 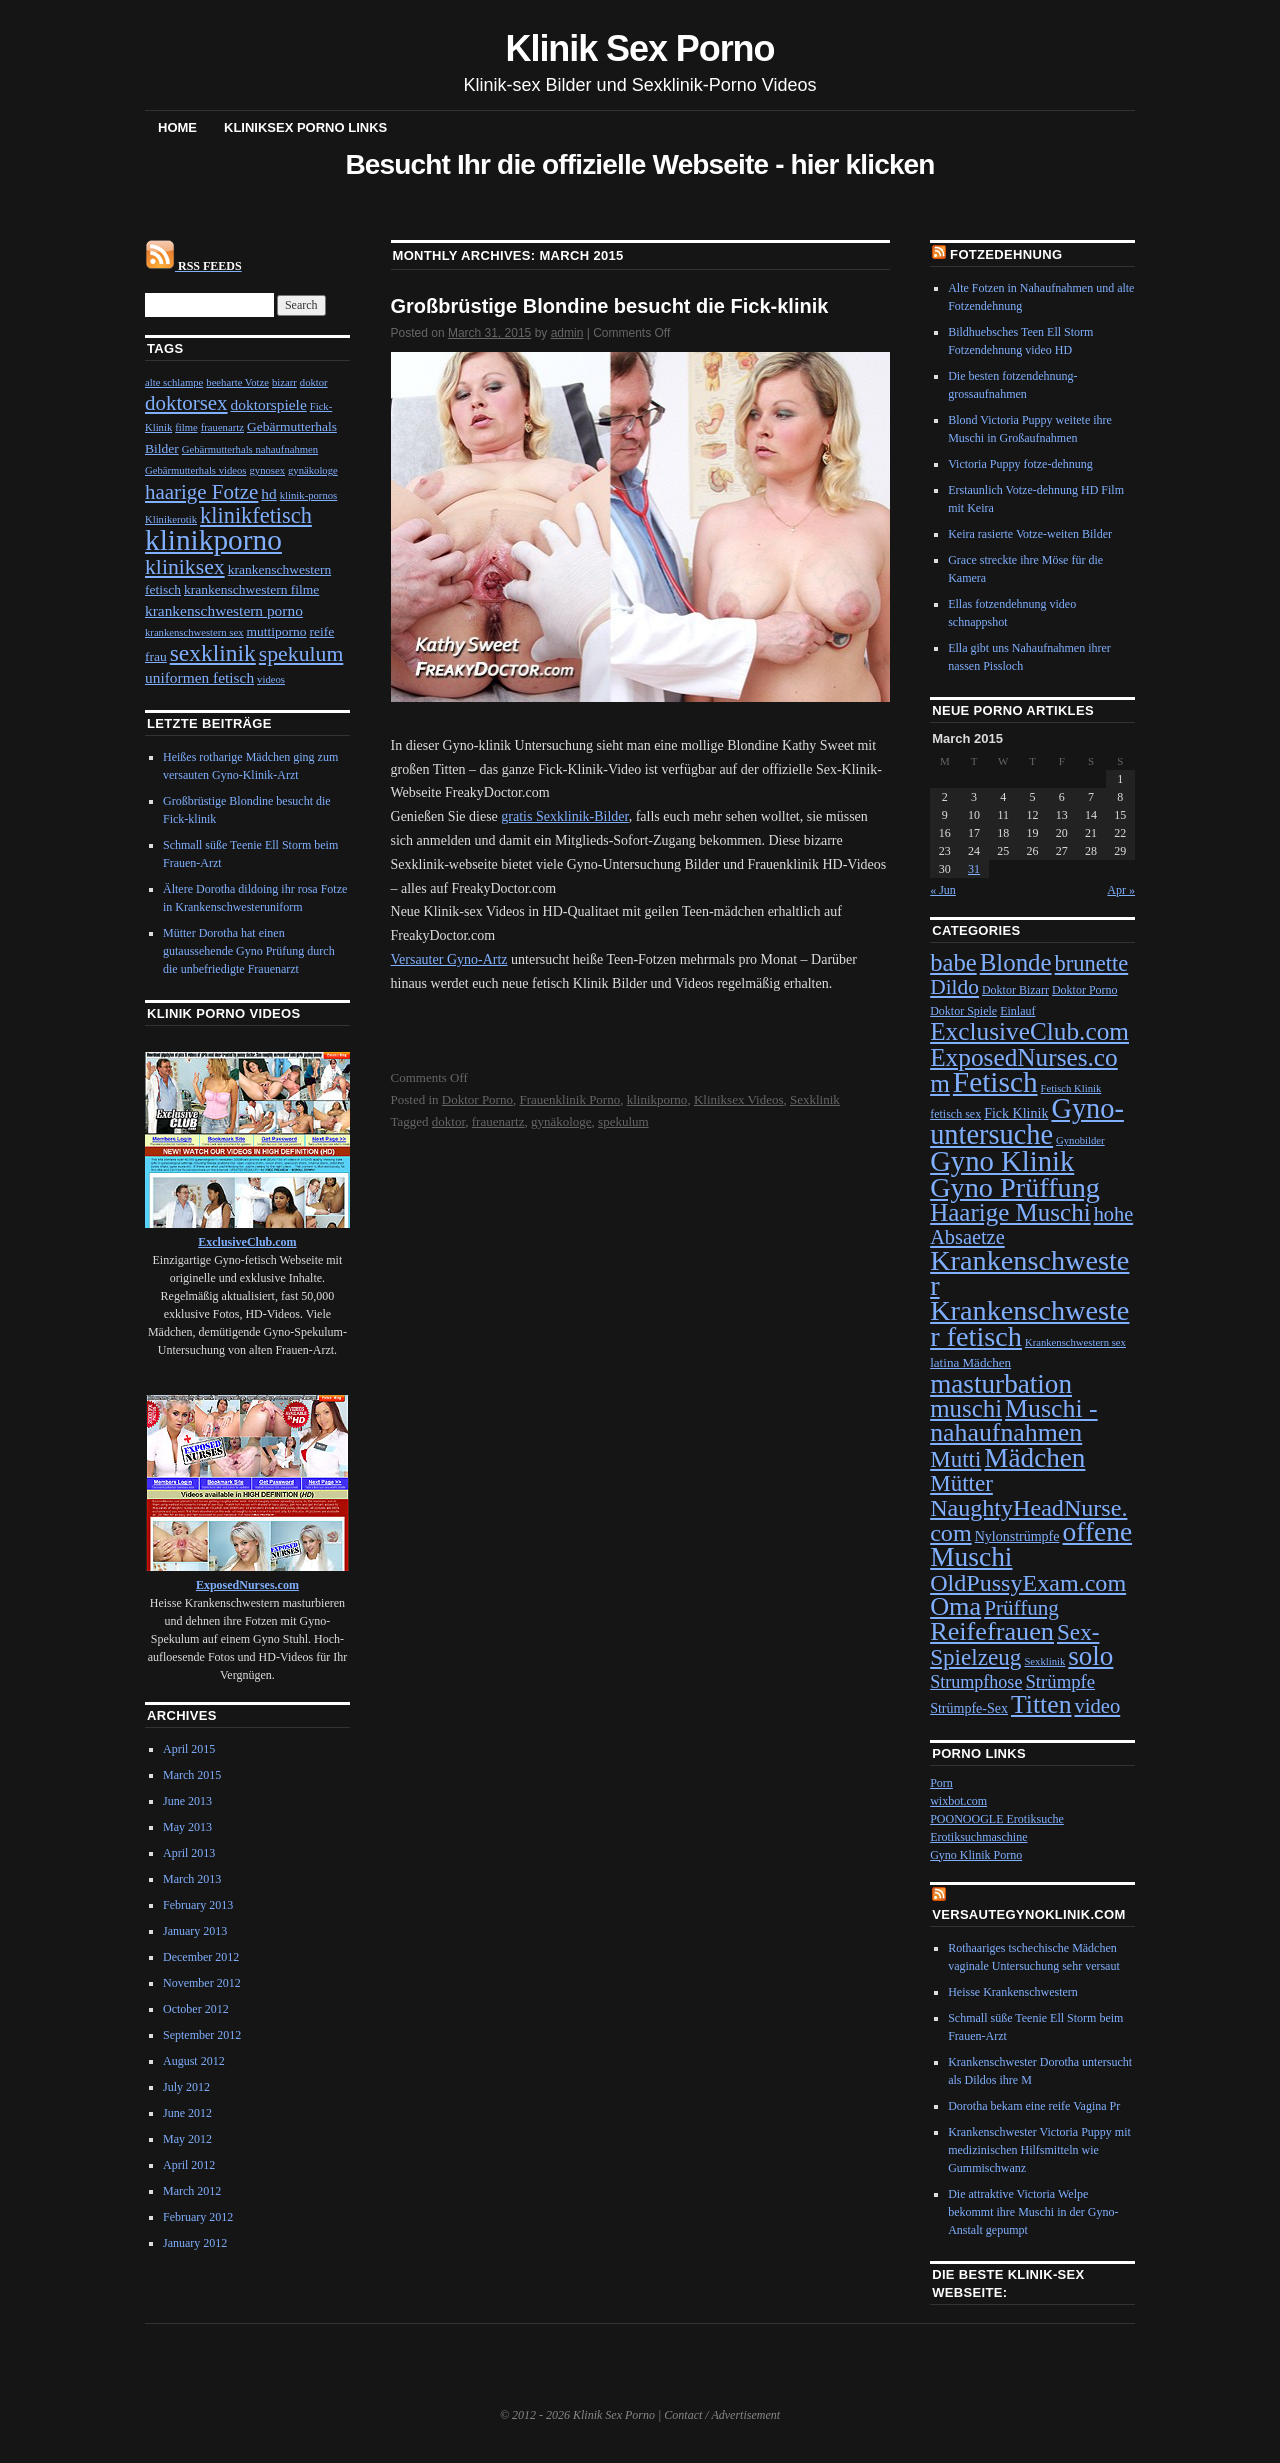 I want to click on Fetisch, so click(x=995, y=1082).